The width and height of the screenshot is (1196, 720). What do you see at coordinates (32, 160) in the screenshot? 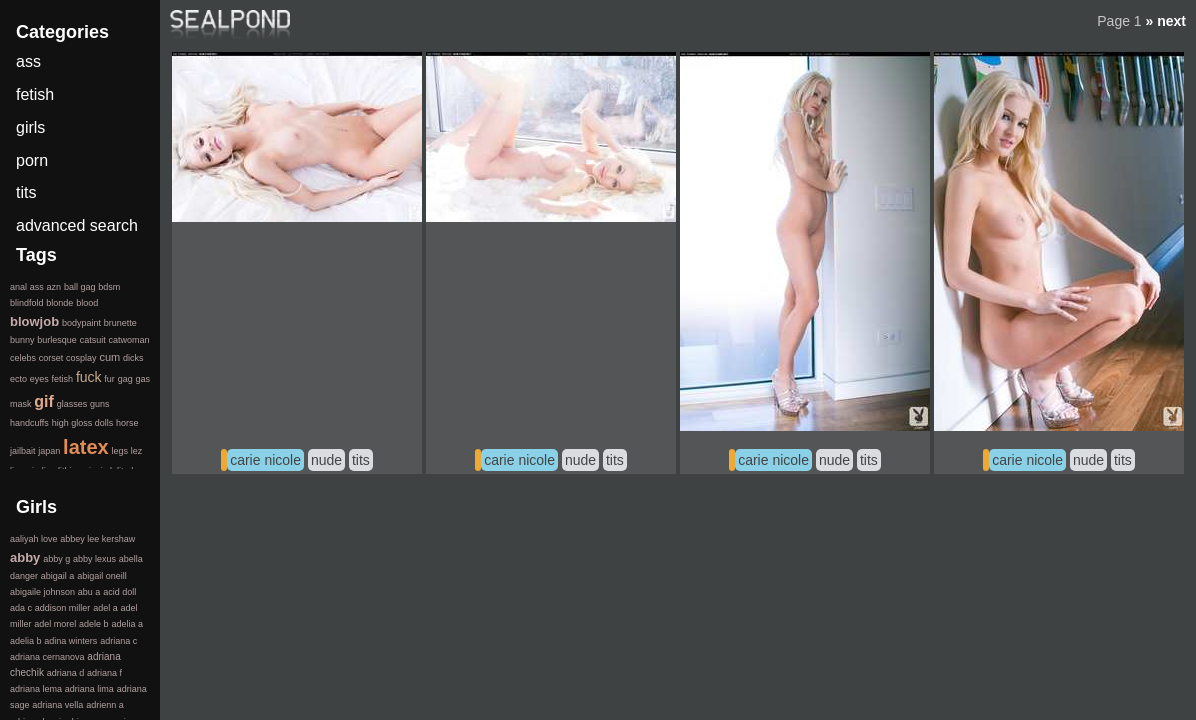
I see `porn` at bounding box center [32, 160].